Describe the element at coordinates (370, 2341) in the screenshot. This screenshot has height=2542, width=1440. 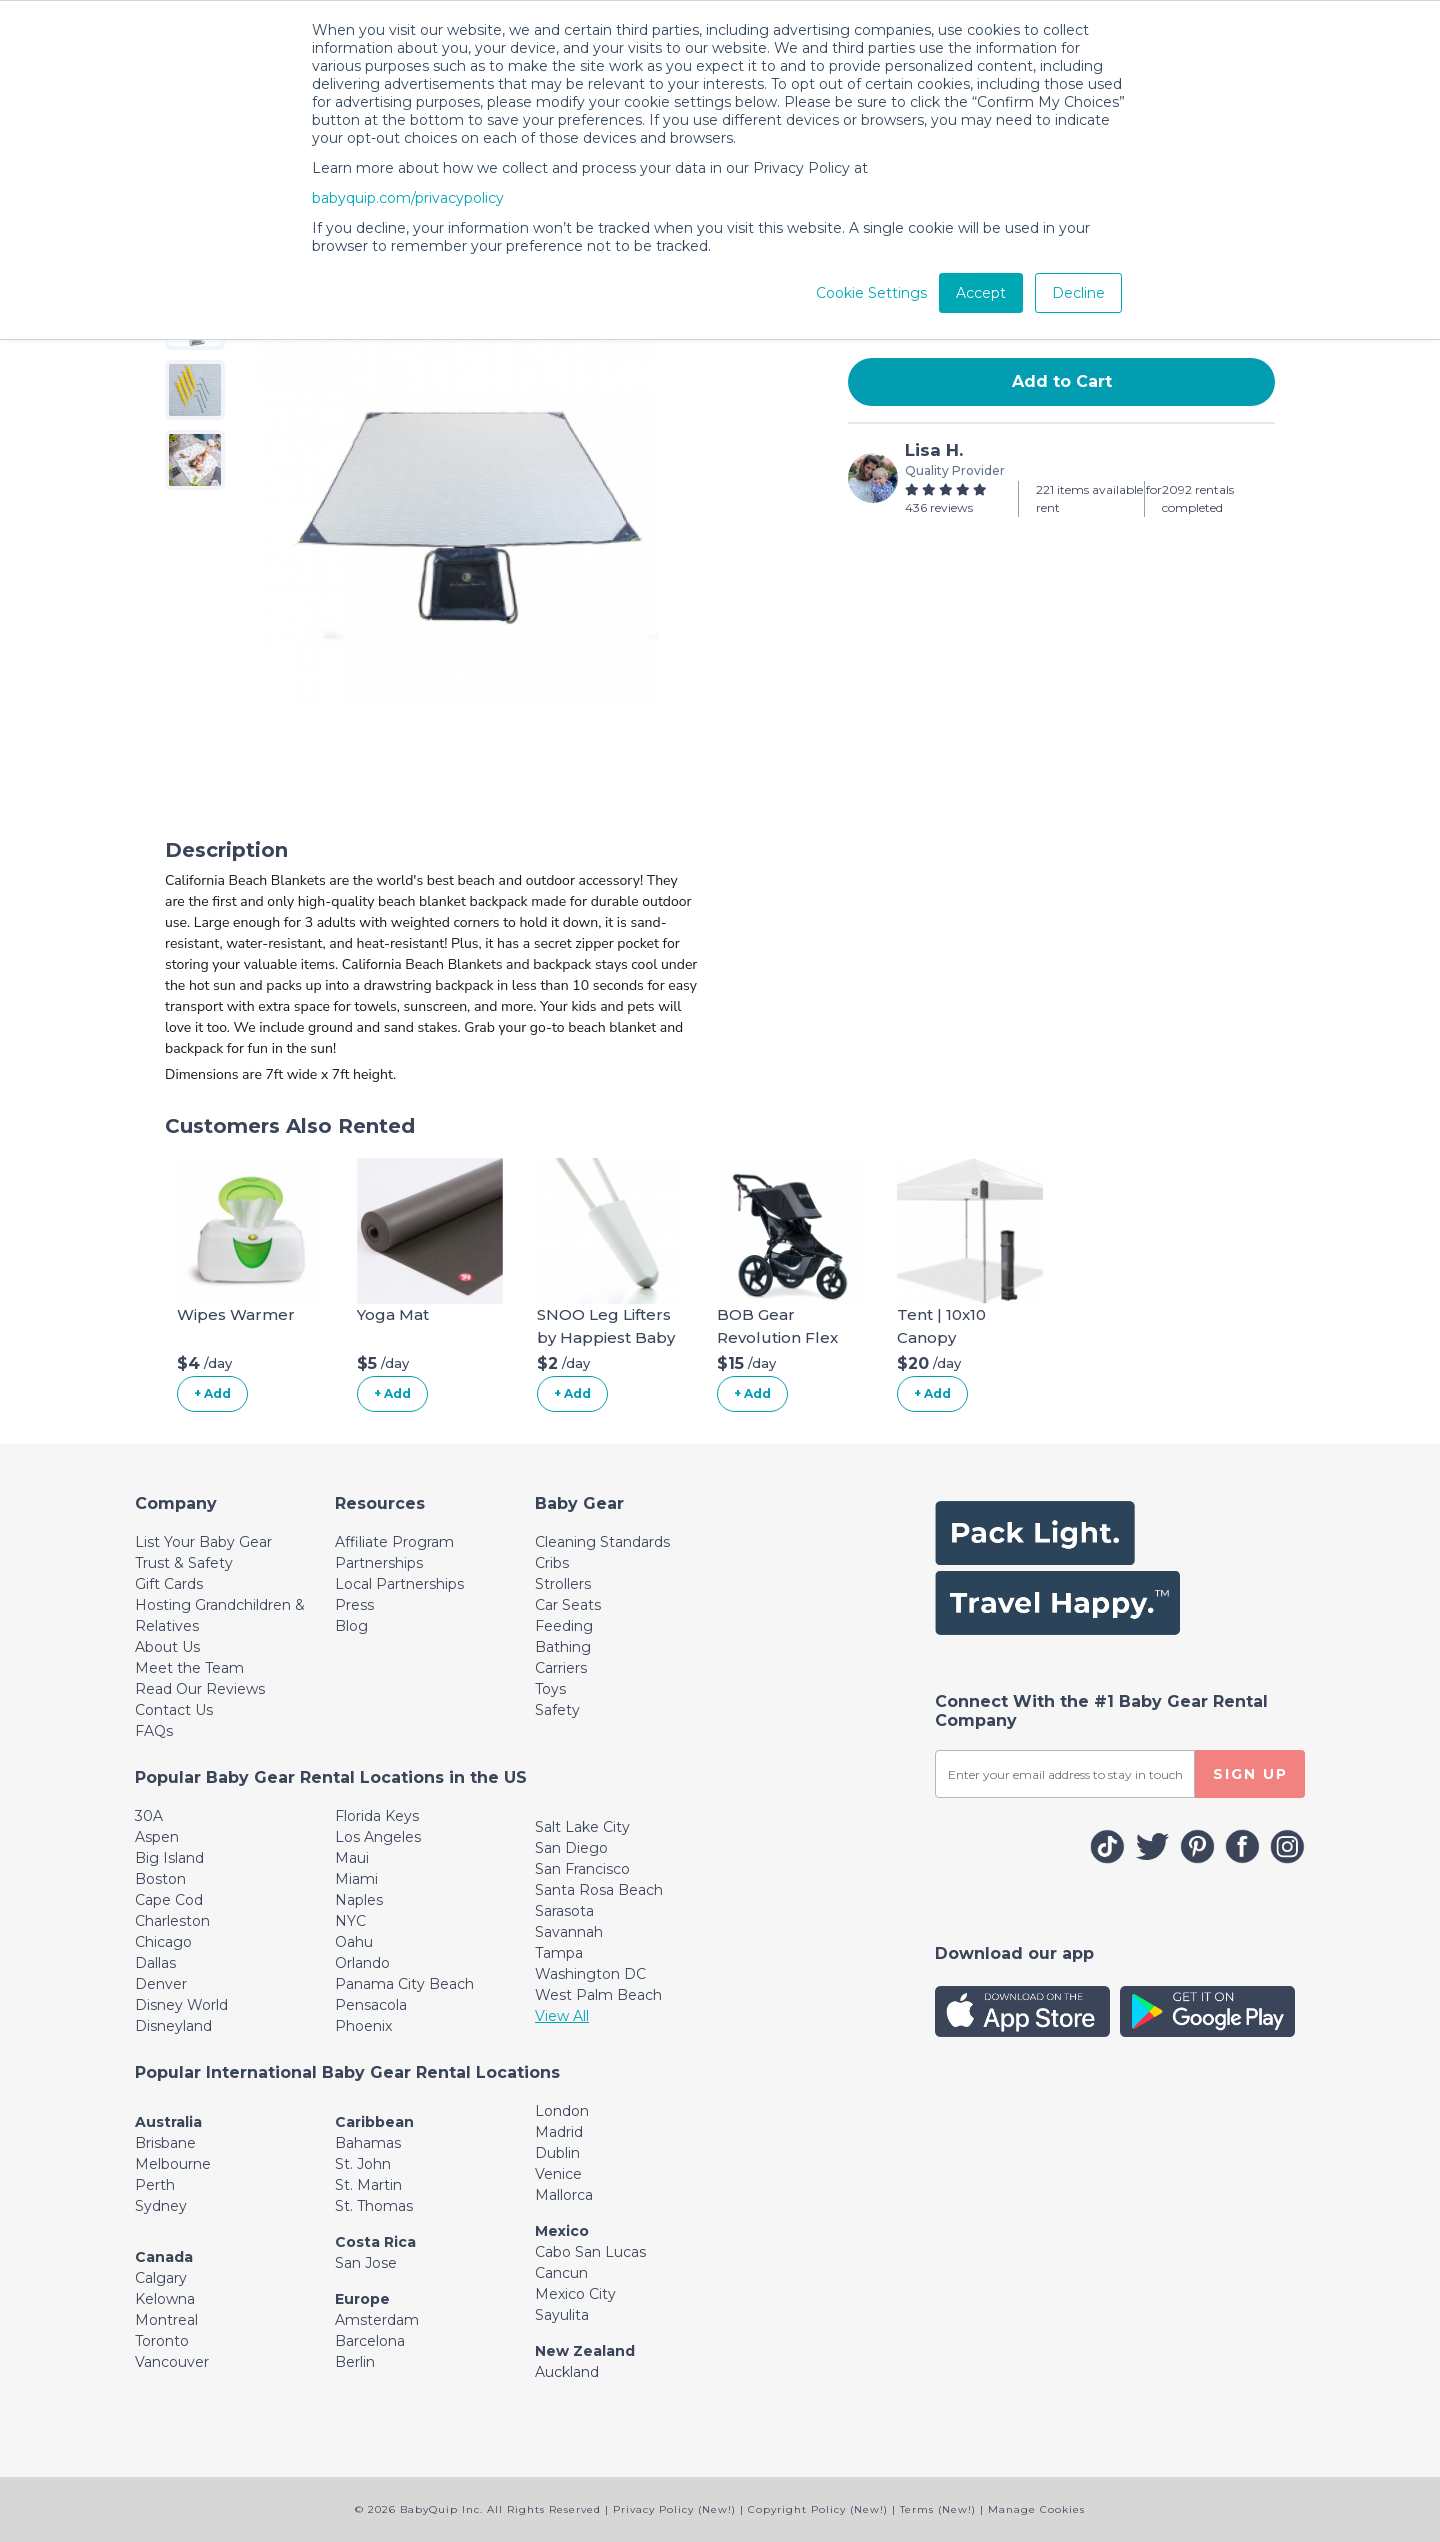
I see `Barcelona` at that location.